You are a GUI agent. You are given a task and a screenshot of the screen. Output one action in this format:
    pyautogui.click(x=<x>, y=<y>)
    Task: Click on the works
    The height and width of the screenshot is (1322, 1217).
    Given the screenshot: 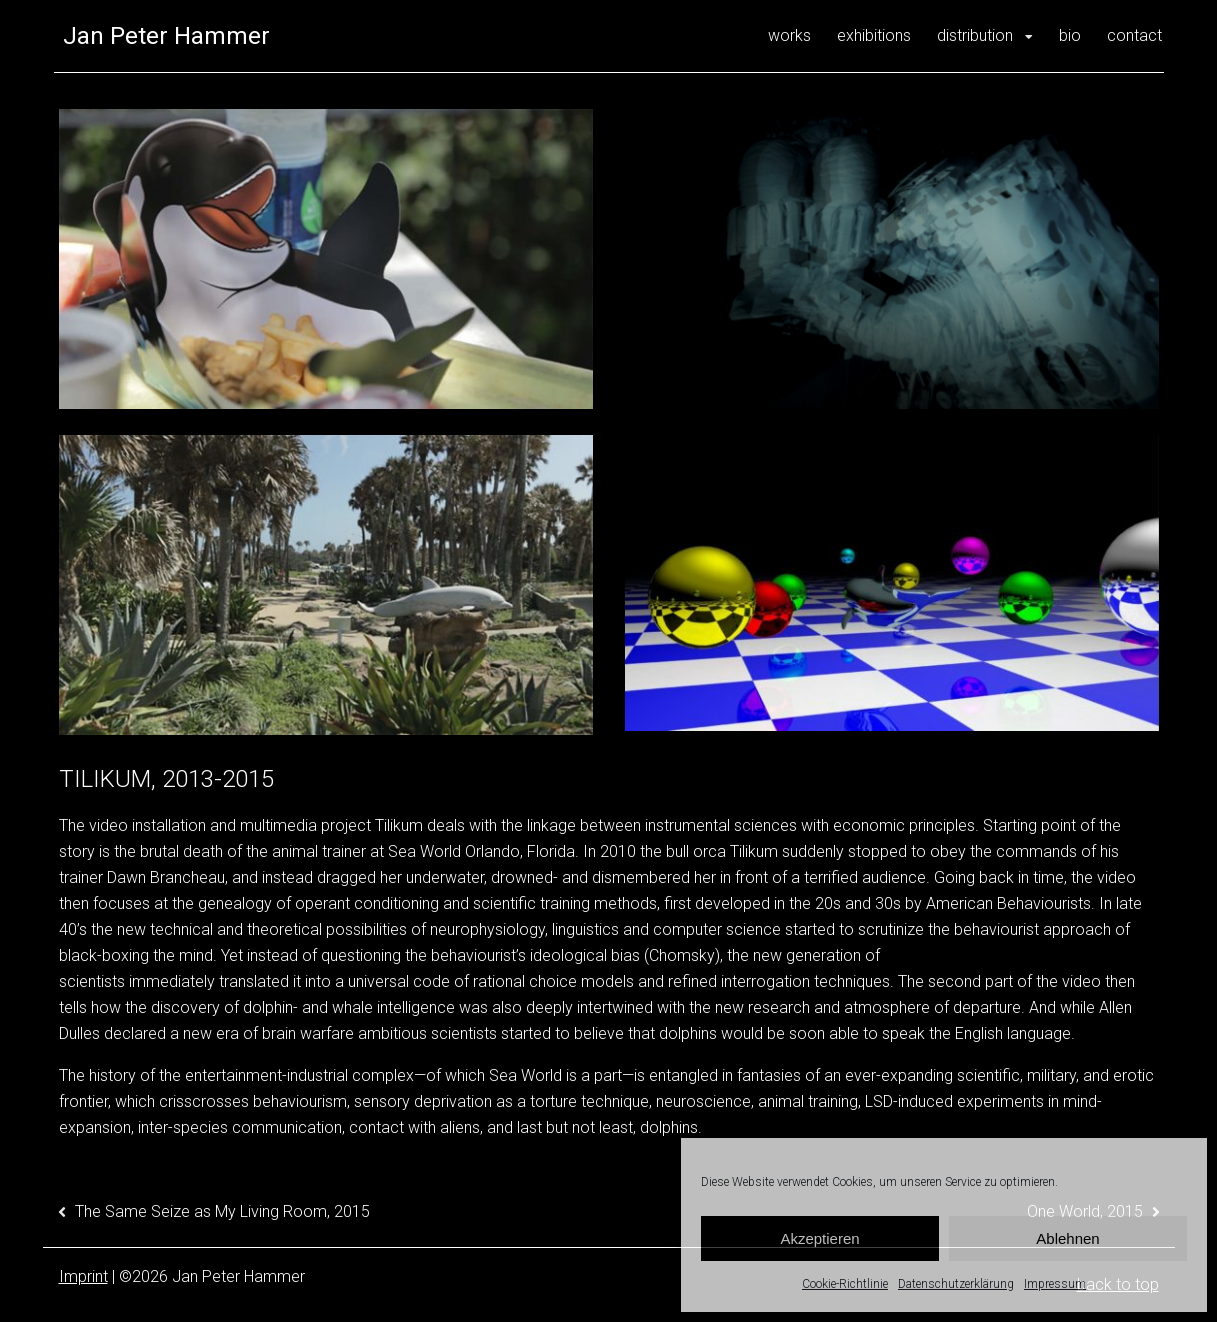 What is the action you would take?
    pyautogui.click(x=789, y=35)
    